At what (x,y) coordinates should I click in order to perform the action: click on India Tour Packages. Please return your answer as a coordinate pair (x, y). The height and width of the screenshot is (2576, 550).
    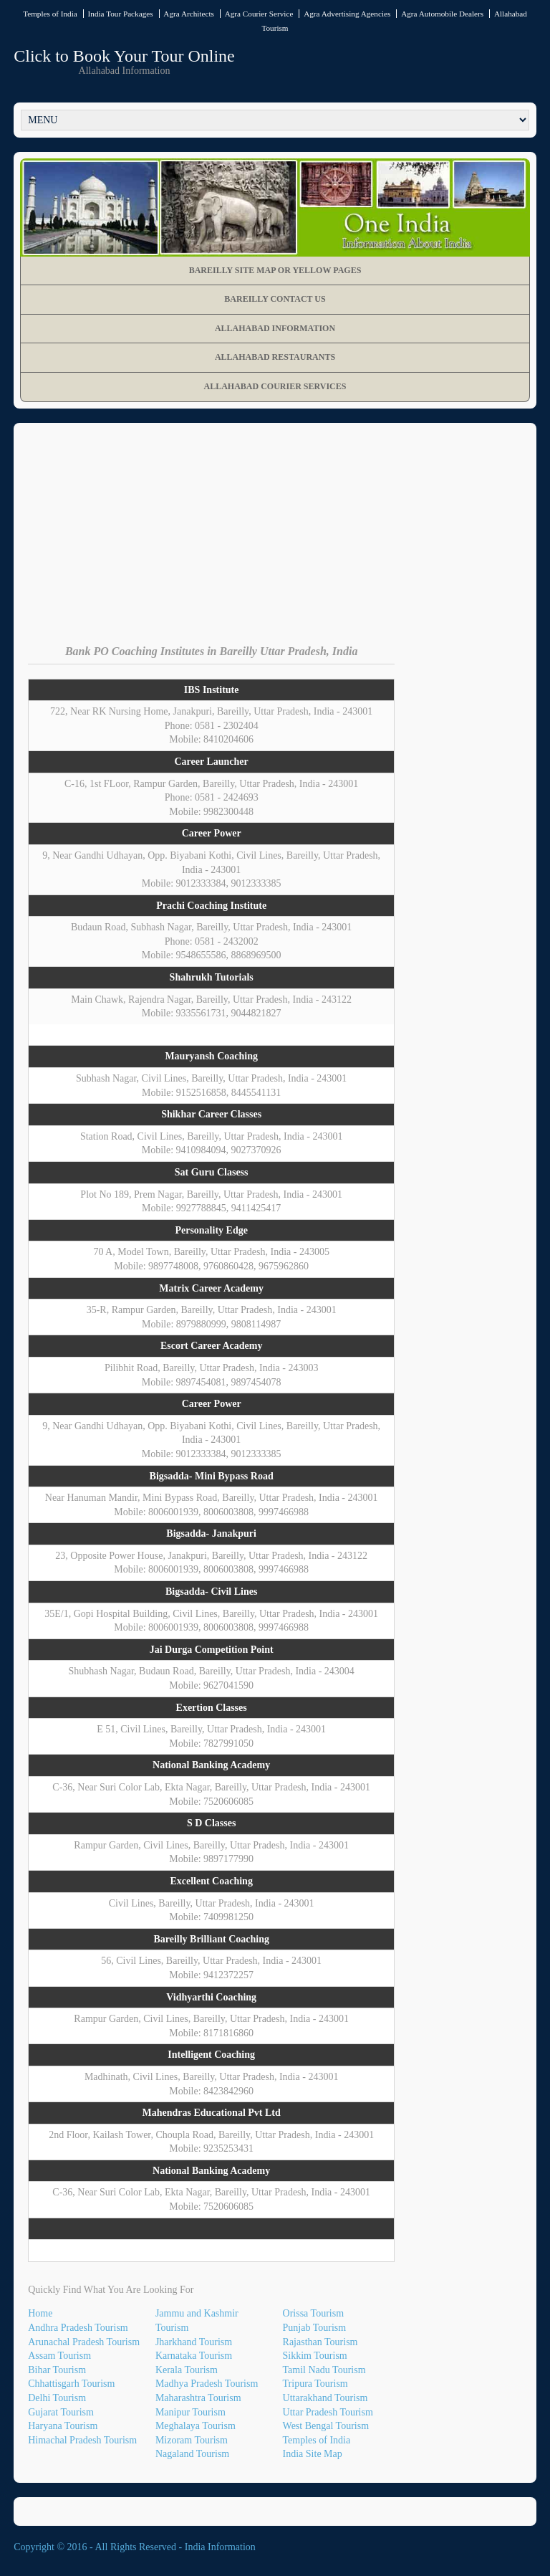
    Looking at the image, I should click on (120, 13).